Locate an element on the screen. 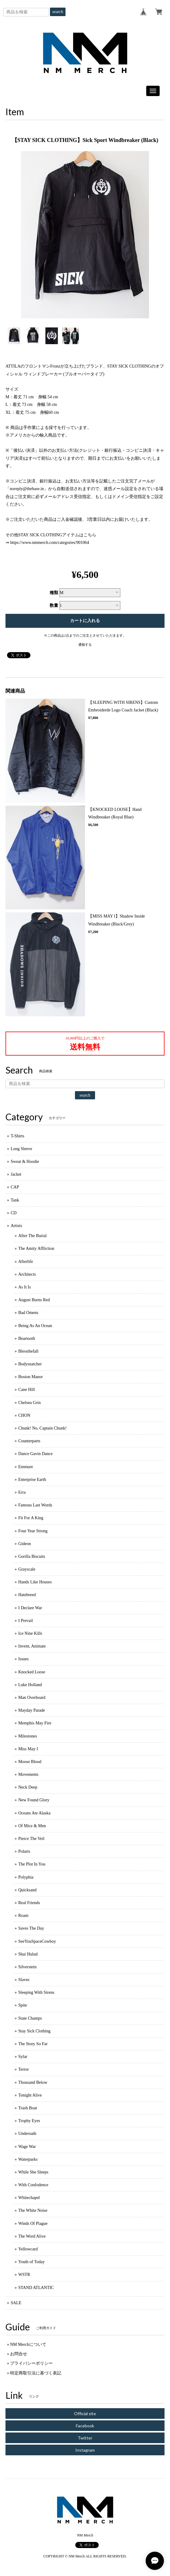 The width and height of the screenshot is (170, 2576). Facebook is located at coordinates (85, 2425).